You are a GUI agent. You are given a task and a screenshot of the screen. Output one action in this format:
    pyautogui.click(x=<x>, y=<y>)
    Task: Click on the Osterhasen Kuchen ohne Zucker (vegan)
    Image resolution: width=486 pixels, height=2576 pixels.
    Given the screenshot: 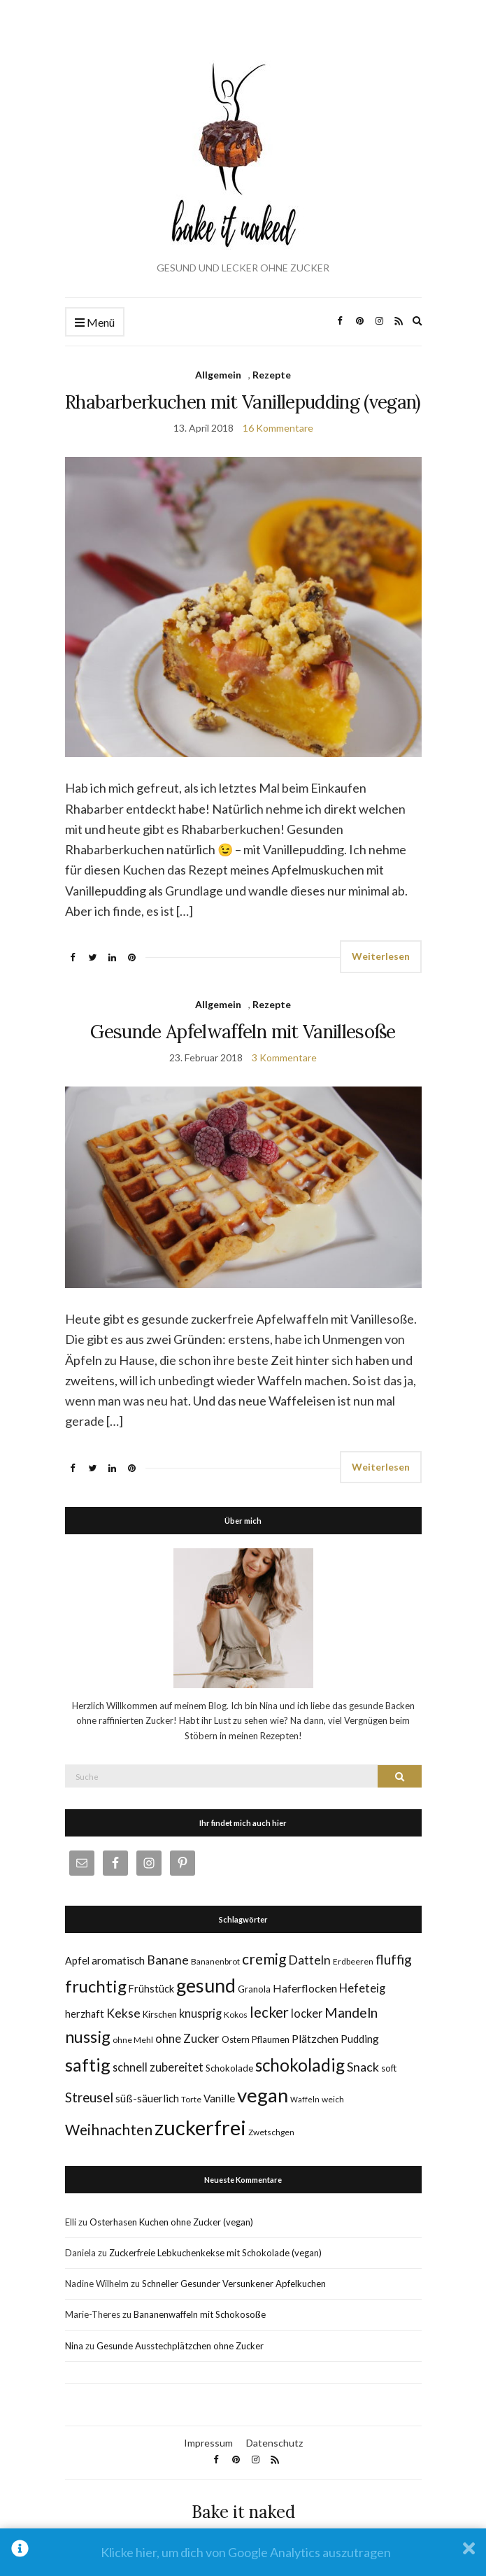 What is the action you would take?
    pyautogui.click(x=171, y=2222)
    